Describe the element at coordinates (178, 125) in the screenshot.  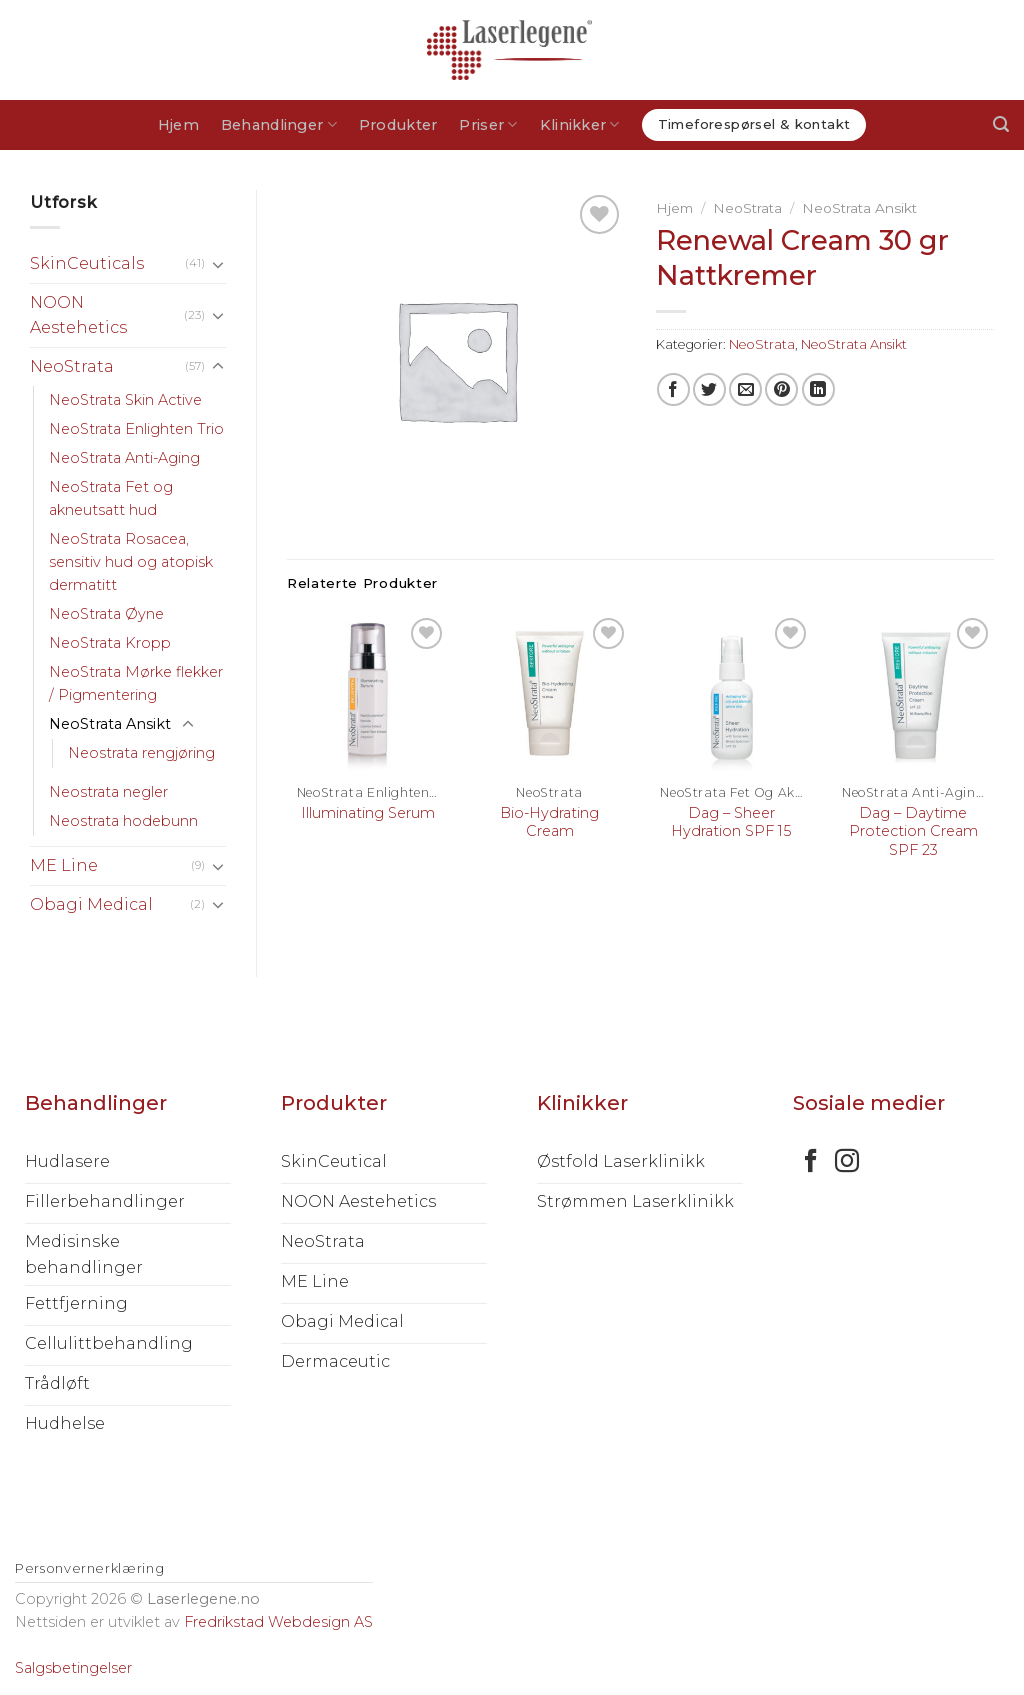
I see `Hjem` at that location.